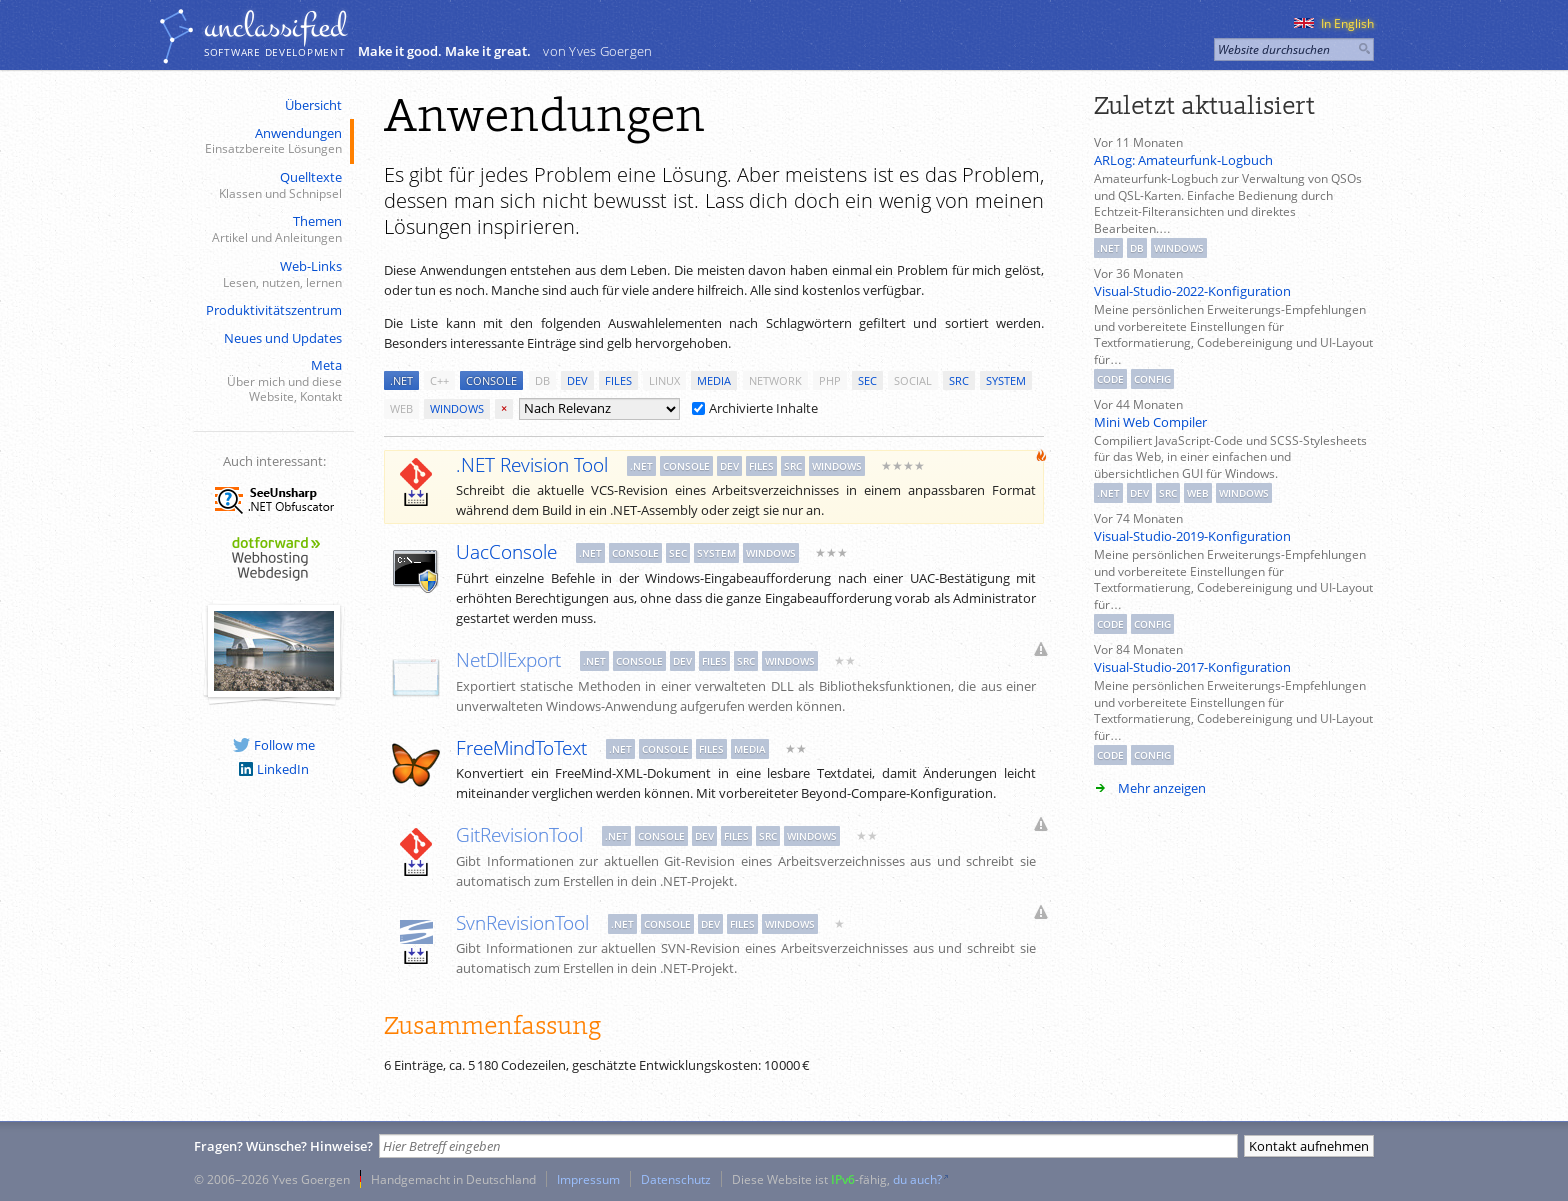 This screenshot has height=1201, width=1568. Describe the element at coordinates (274, 745) in the screenshot. I see `Follow me` at that location.